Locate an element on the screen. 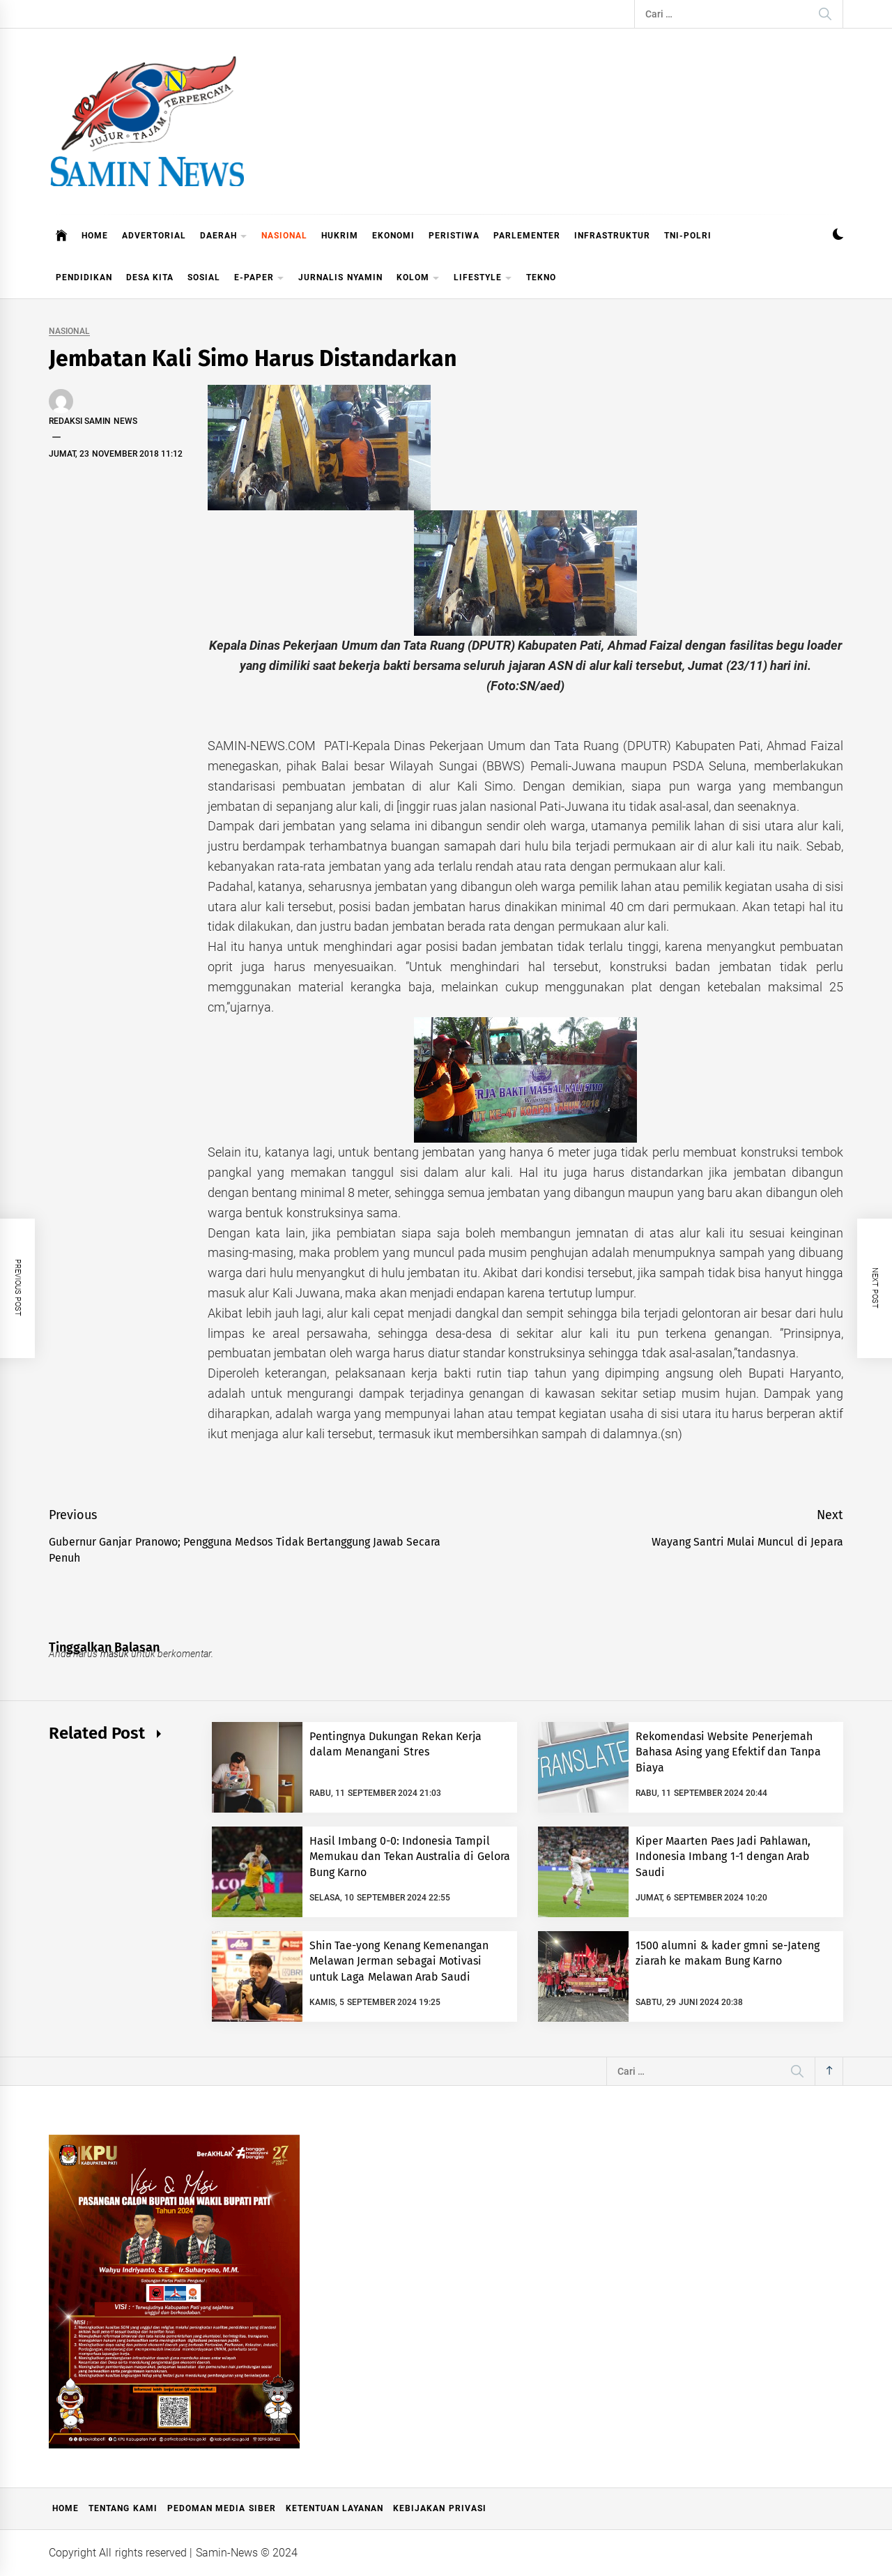  EKONOMI is located at coordinates (393, 236).